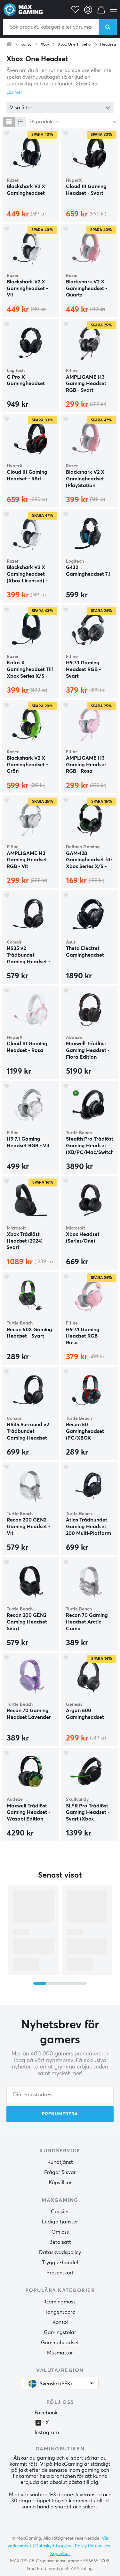 Image resolution: width=120 pixels, height=2576 pixels. Describe the element at coordinates (60, 2211) in the screenshot. I see `Cookies` at that location.